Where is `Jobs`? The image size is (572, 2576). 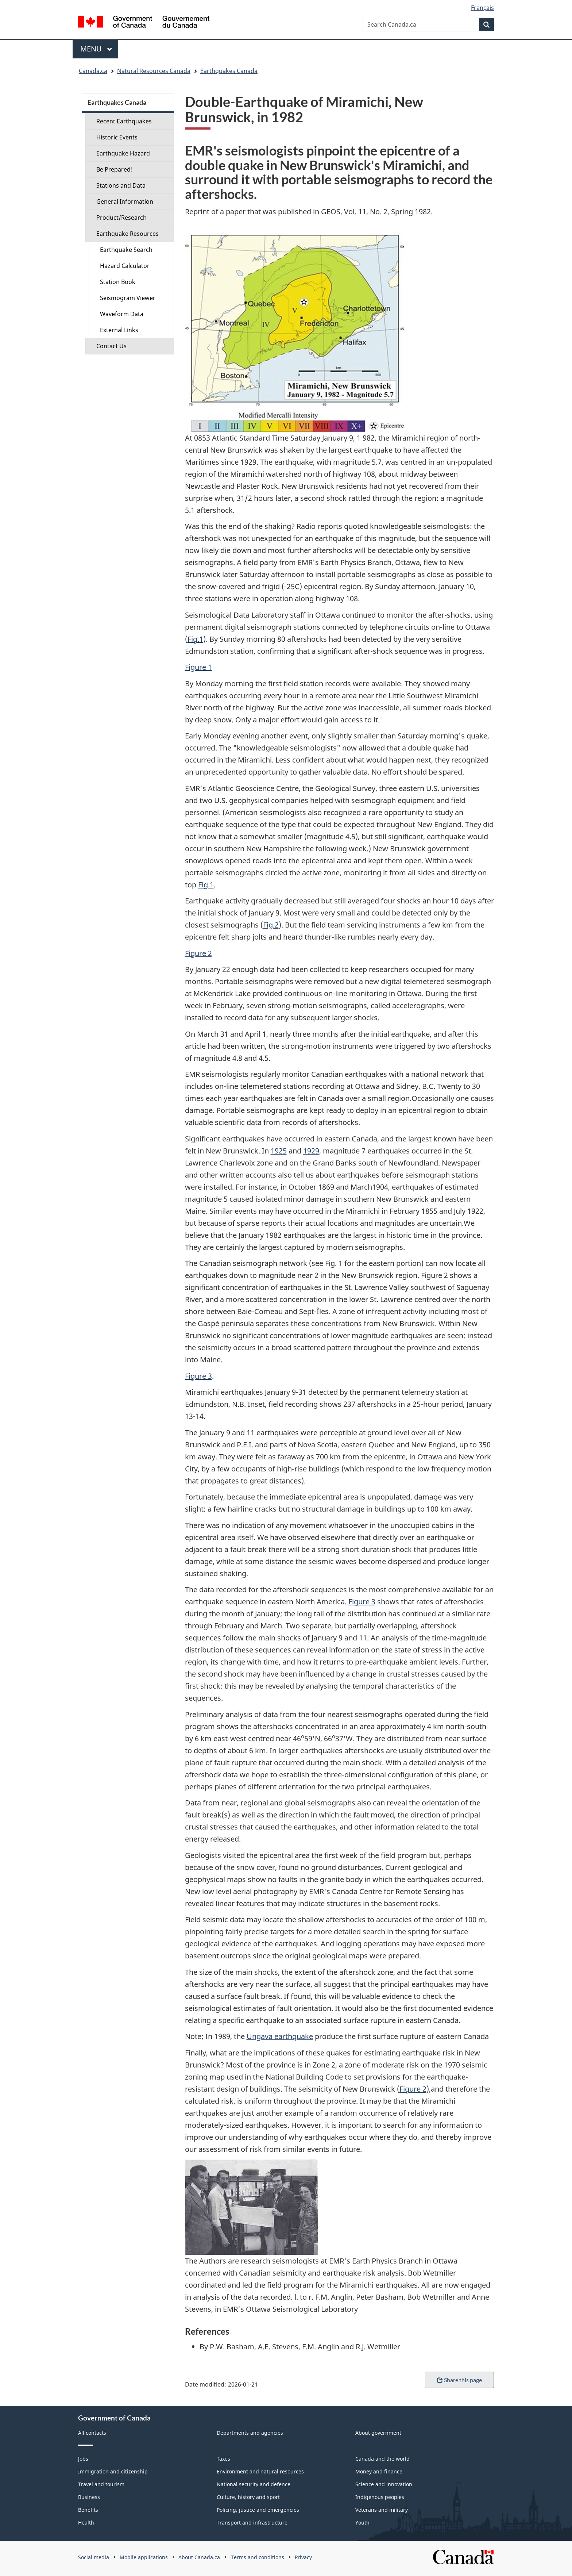
Jobs is located at coordinates (83, 2458).